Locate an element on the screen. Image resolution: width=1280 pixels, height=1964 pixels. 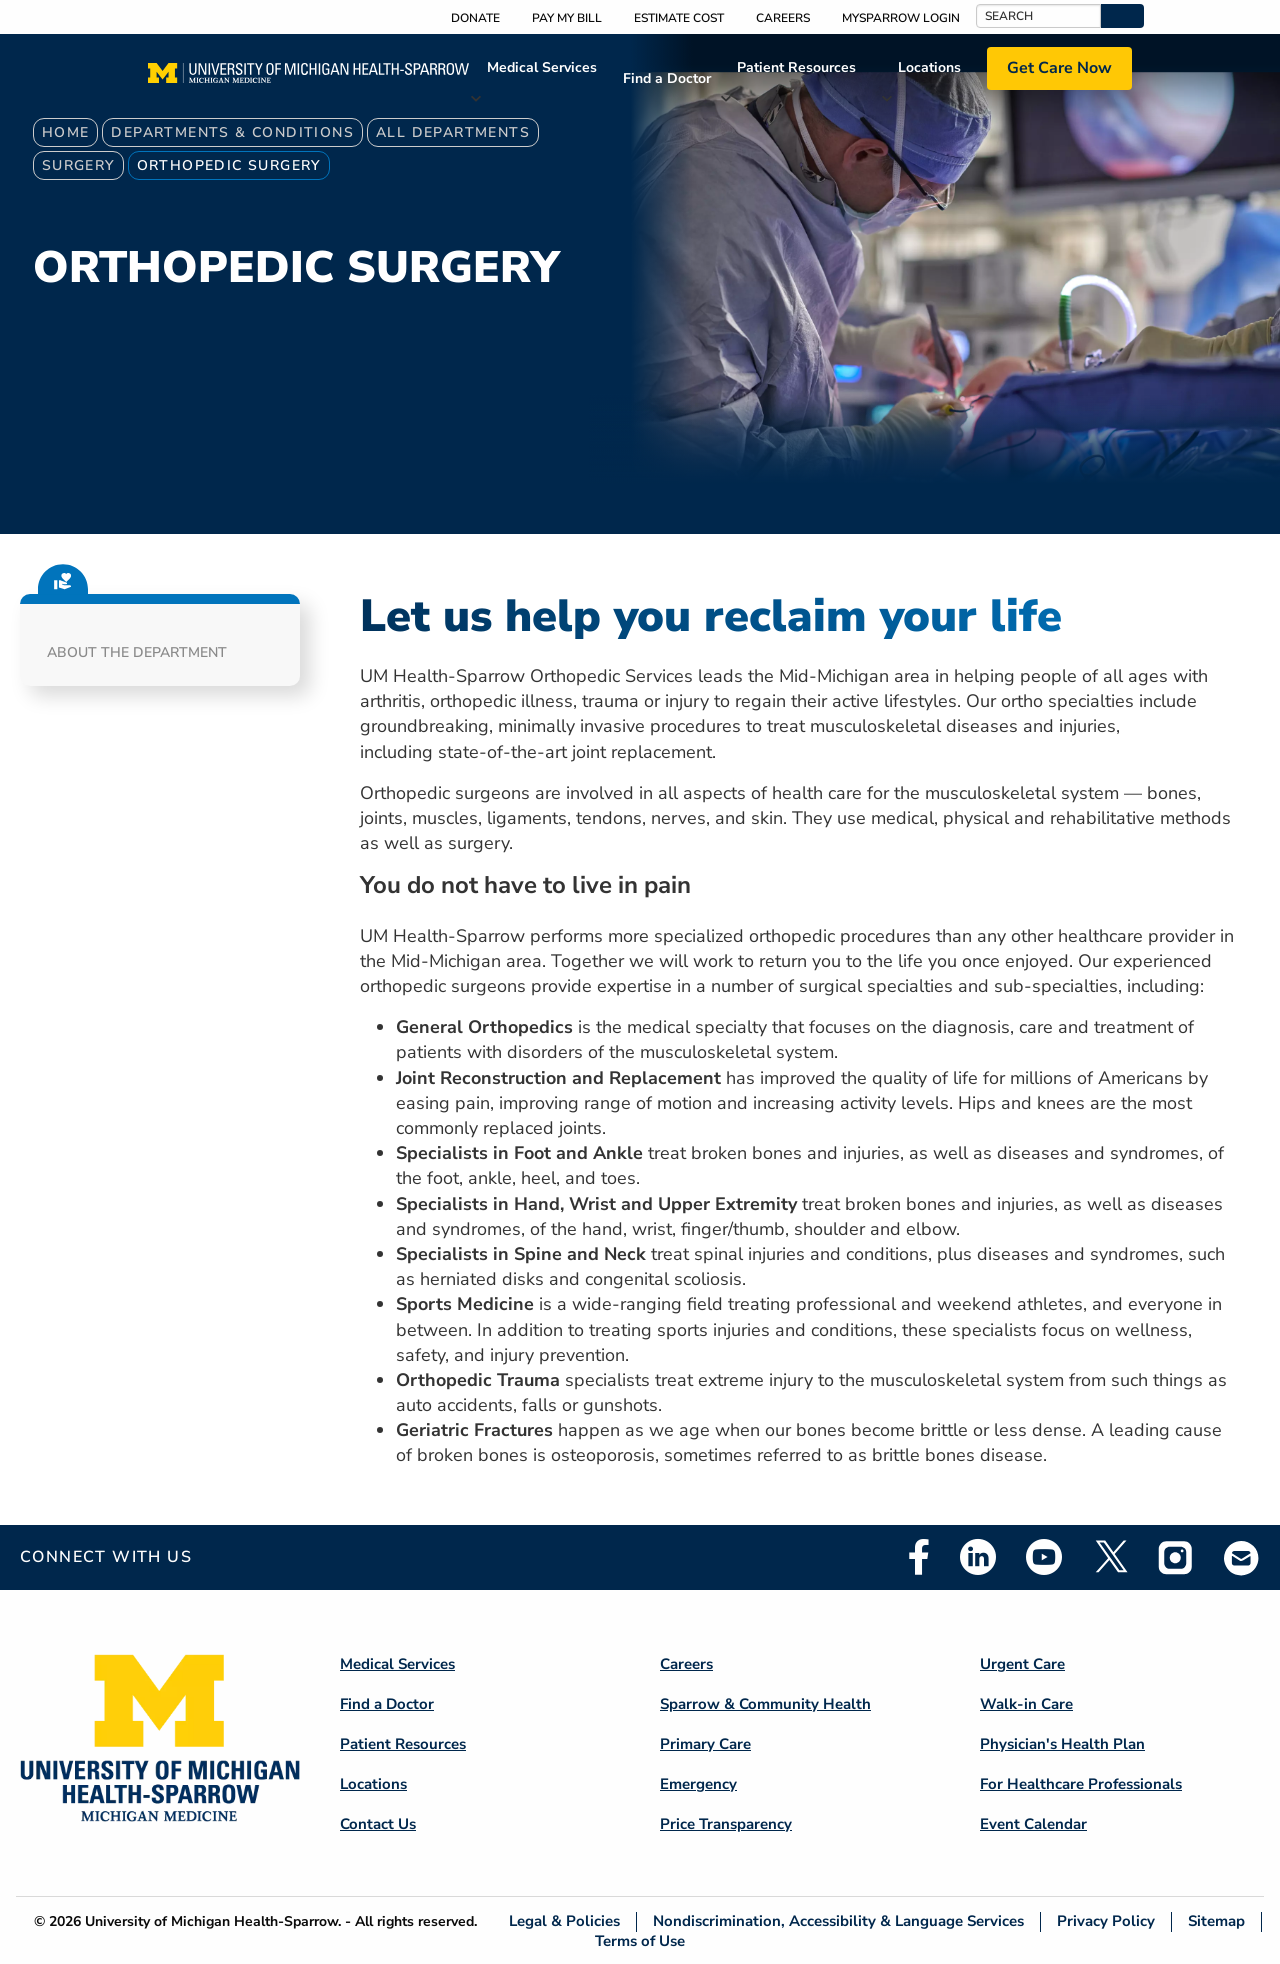
For Healthcare Professionals is located at coordinates (1081, 1784).